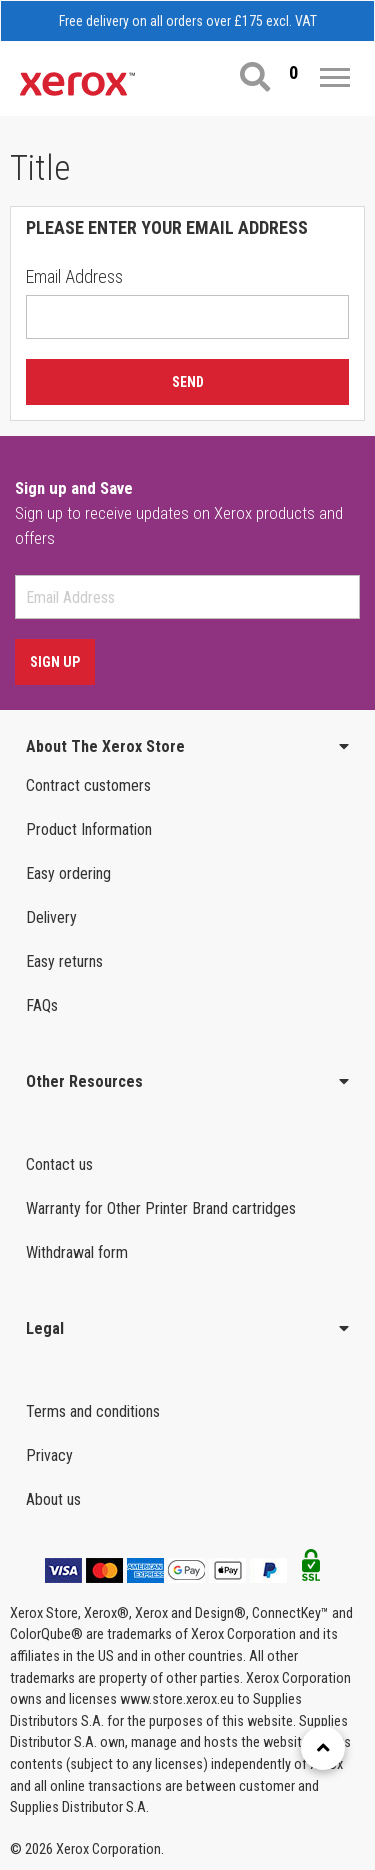 The image size is (375, 1870). I want to click on Email Address, so click(74, 276).